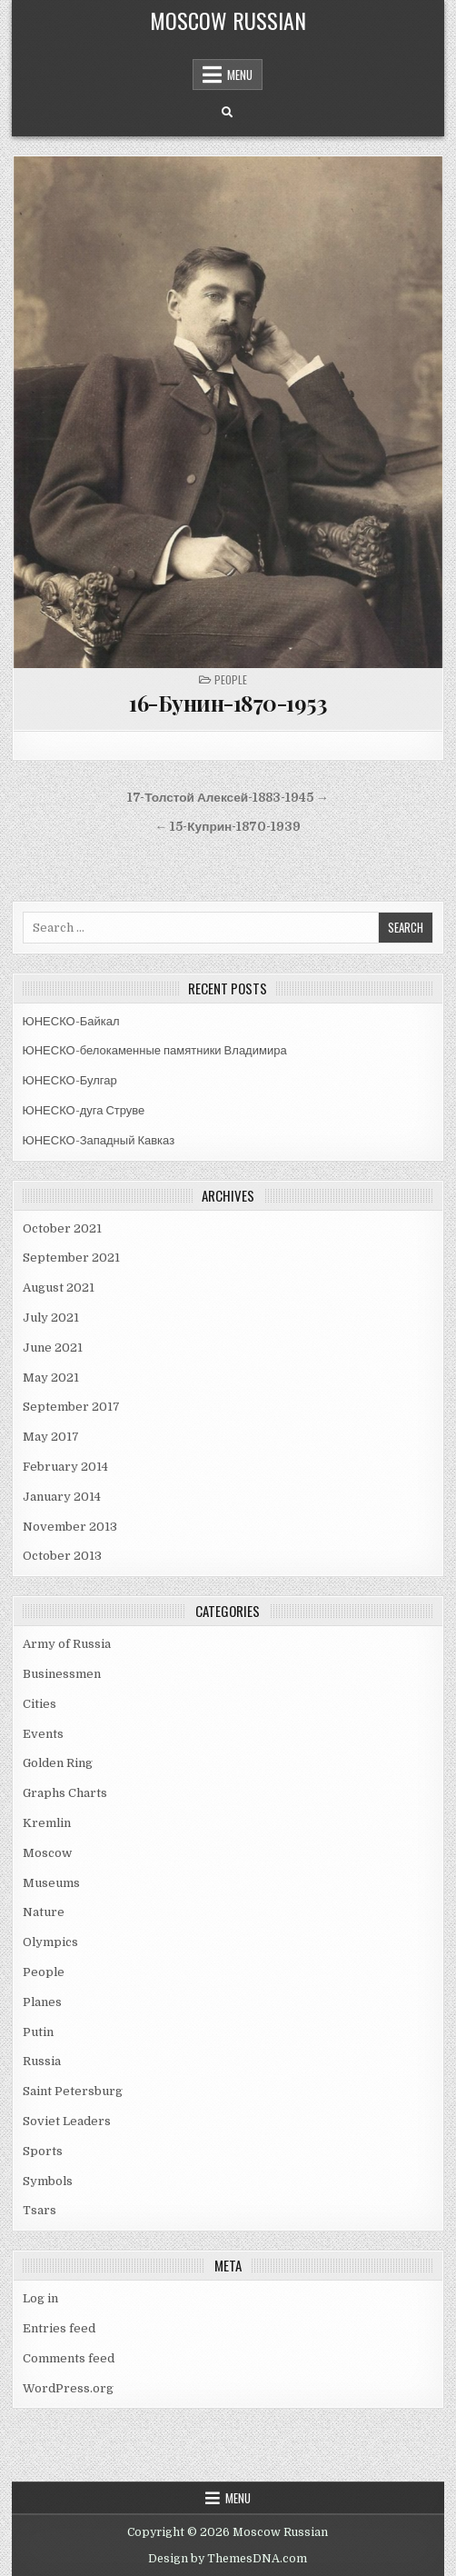 This screenshot has height=2576, width=456. Describe the element at coordinates (59, 2328) in the screenshot. I see `Entries feed` at that location.